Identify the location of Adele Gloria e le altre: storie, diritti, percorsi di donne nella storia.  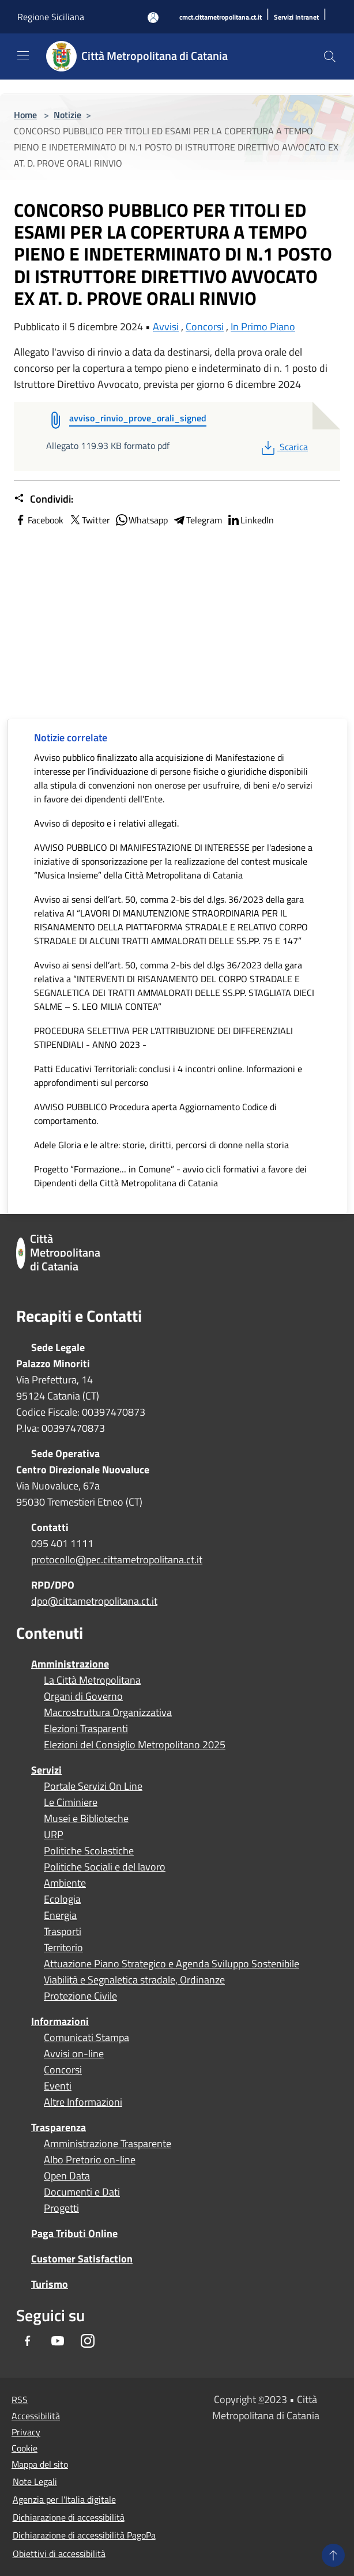
(161, 1145).